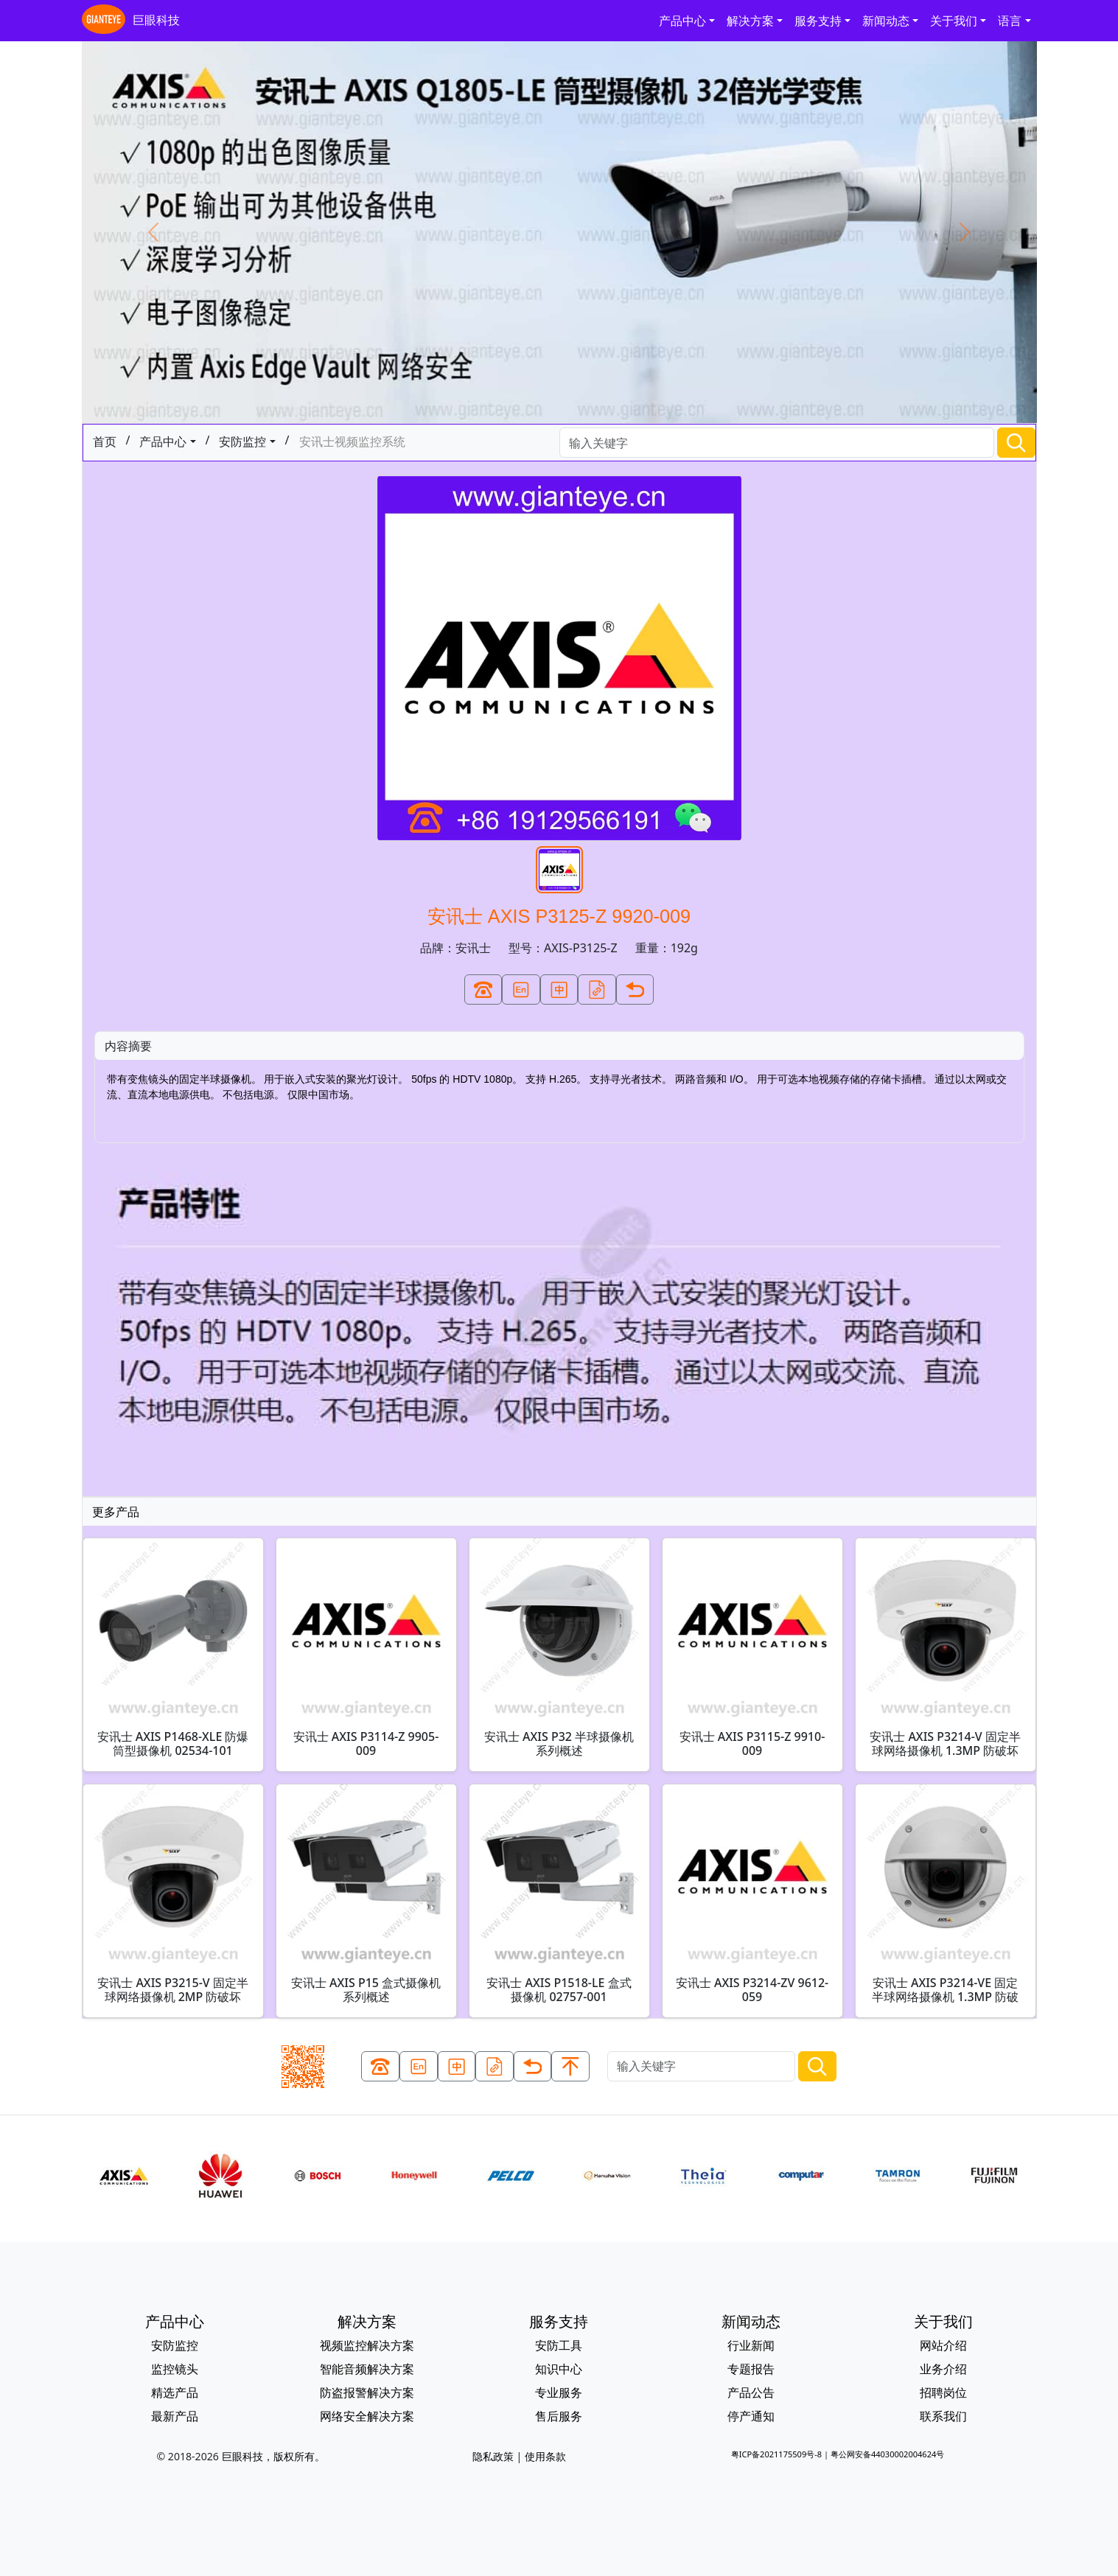 The width and height of the screenshot is (1118, 2576). What do you see at coordinates (367, 2392) in the screenshot?
I see `防盗报警解决方案` at bounding box center [367, 2392].